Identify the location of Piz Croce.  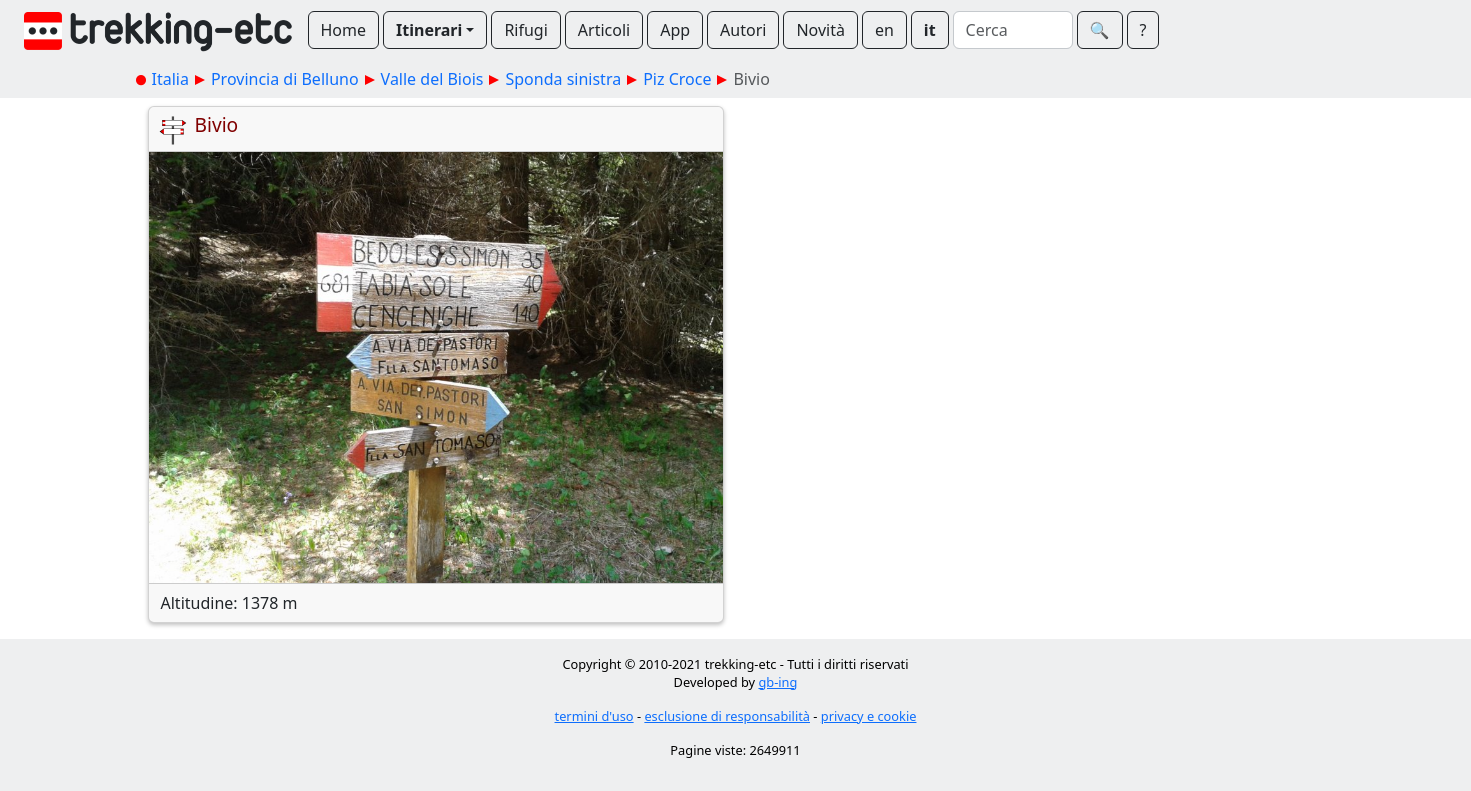
(677, 79).